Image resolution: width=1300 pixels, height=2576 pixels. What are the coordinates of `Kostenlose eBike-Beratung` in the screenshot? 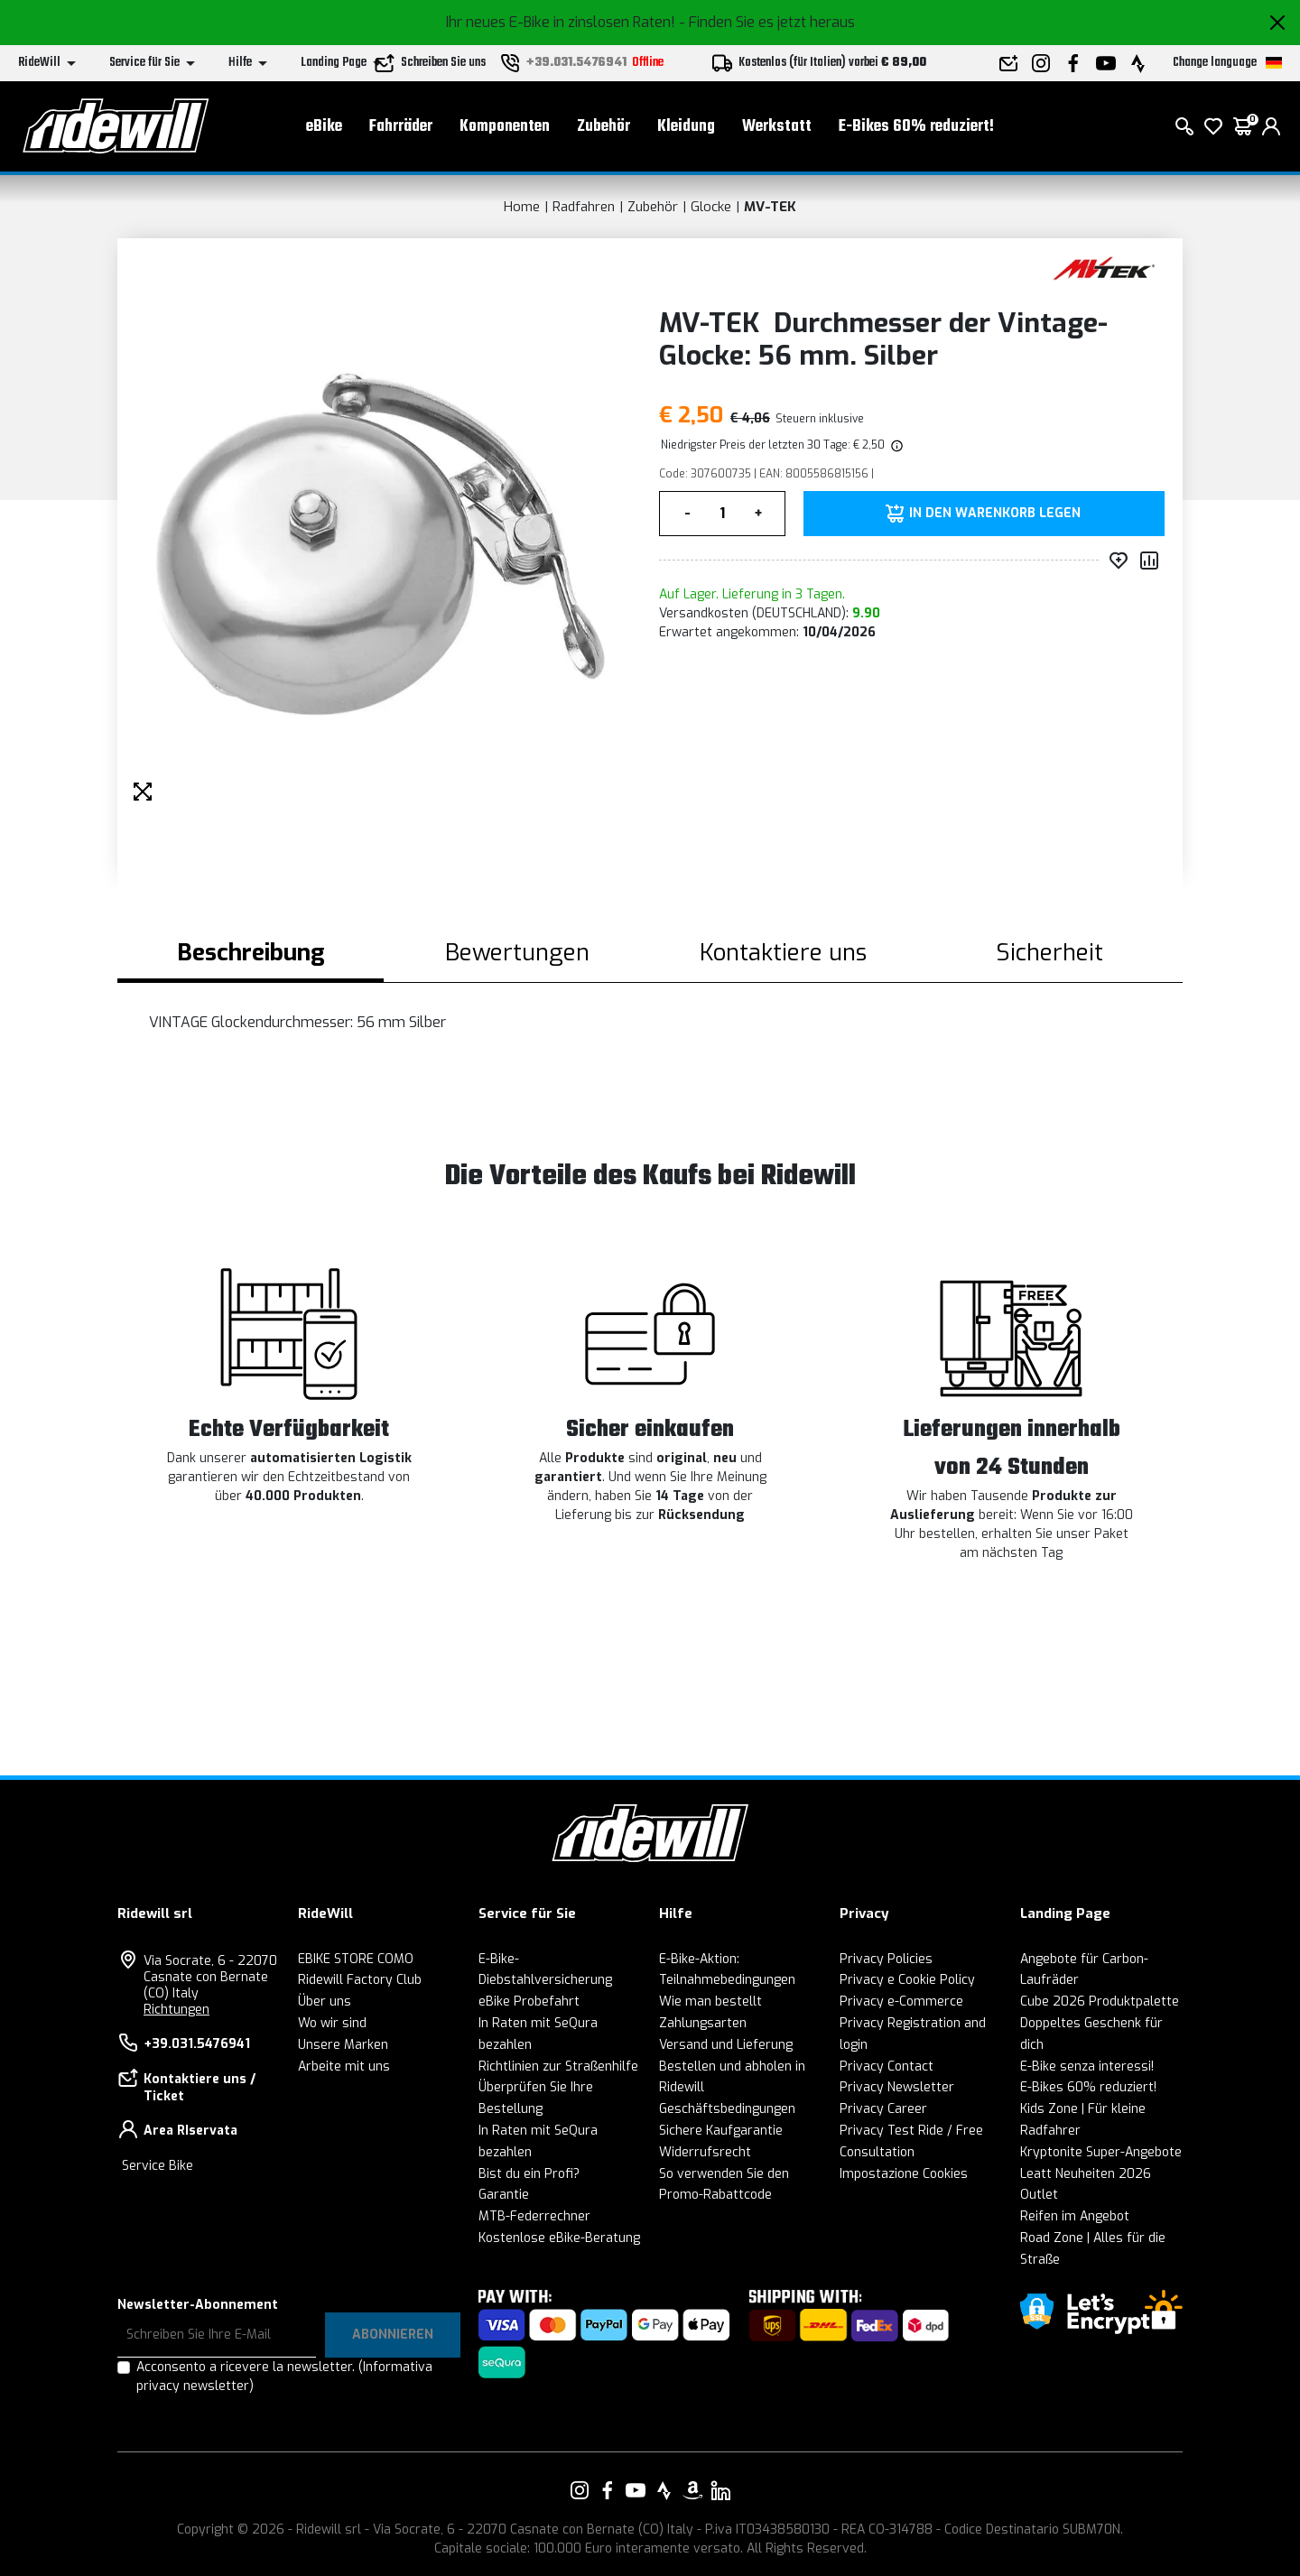 It's located at (559, 2238).